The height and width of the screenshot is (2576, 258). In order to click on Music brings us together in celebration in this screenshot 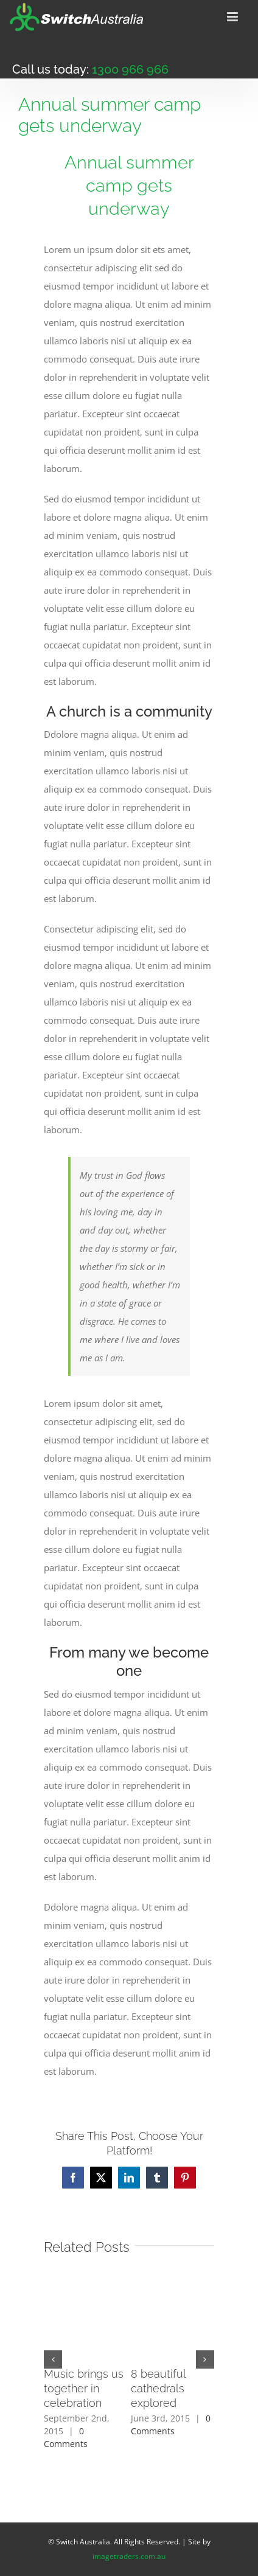, I will do `click(84, 2388)`.